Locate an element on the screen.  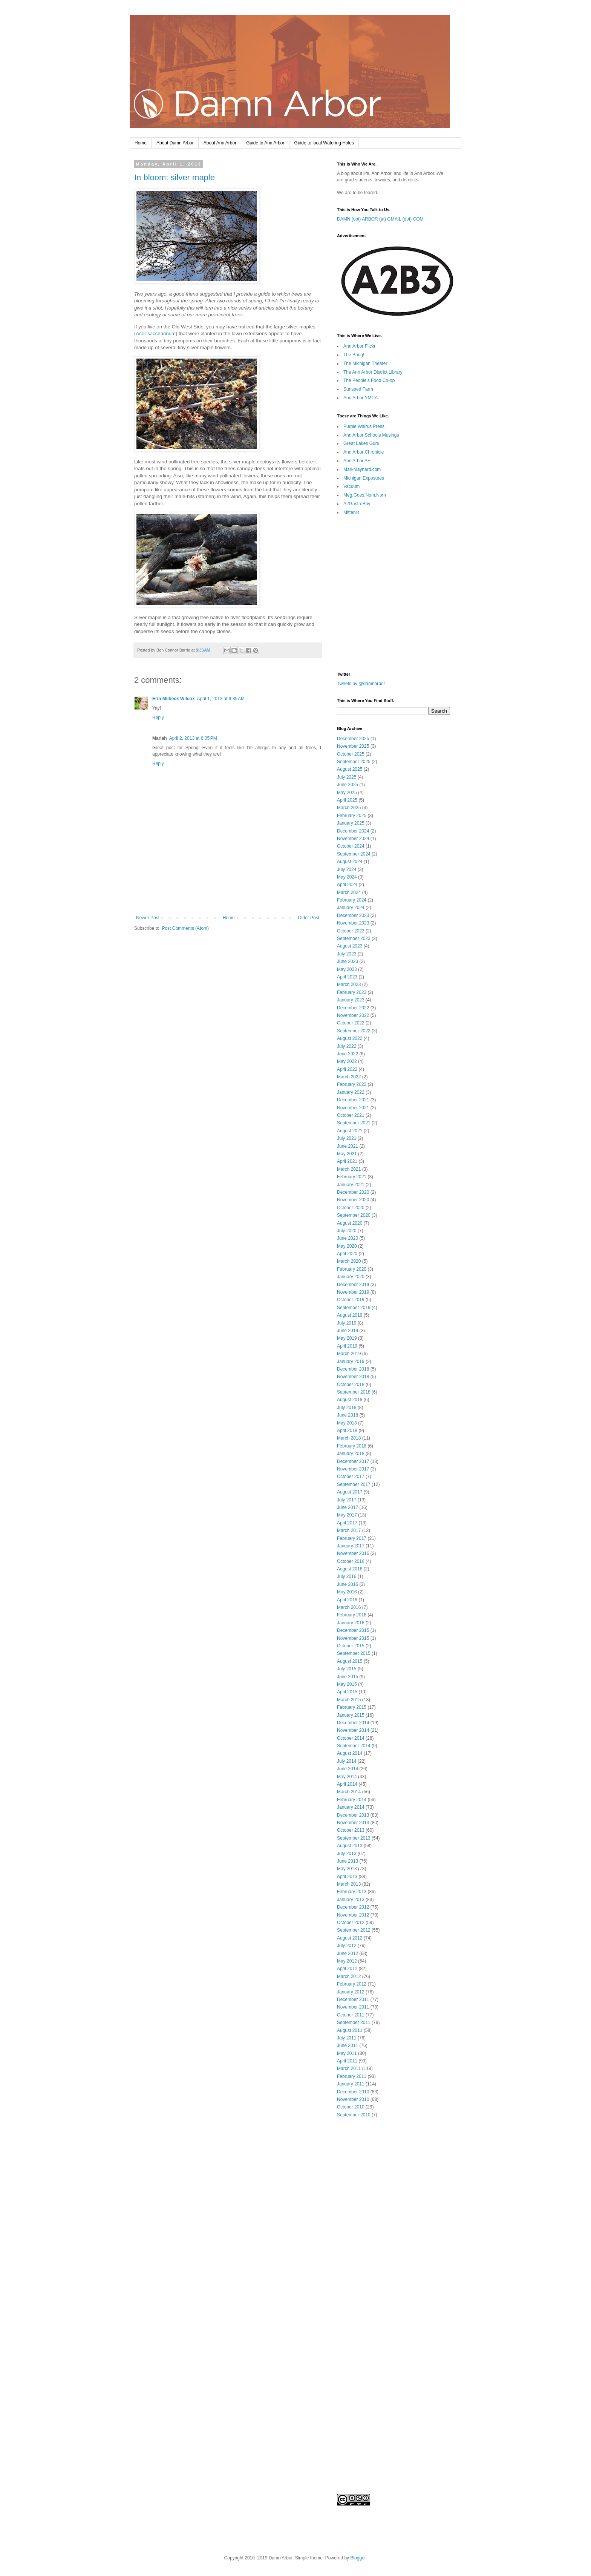
July 2012 is located at coordinates (346, 1945).